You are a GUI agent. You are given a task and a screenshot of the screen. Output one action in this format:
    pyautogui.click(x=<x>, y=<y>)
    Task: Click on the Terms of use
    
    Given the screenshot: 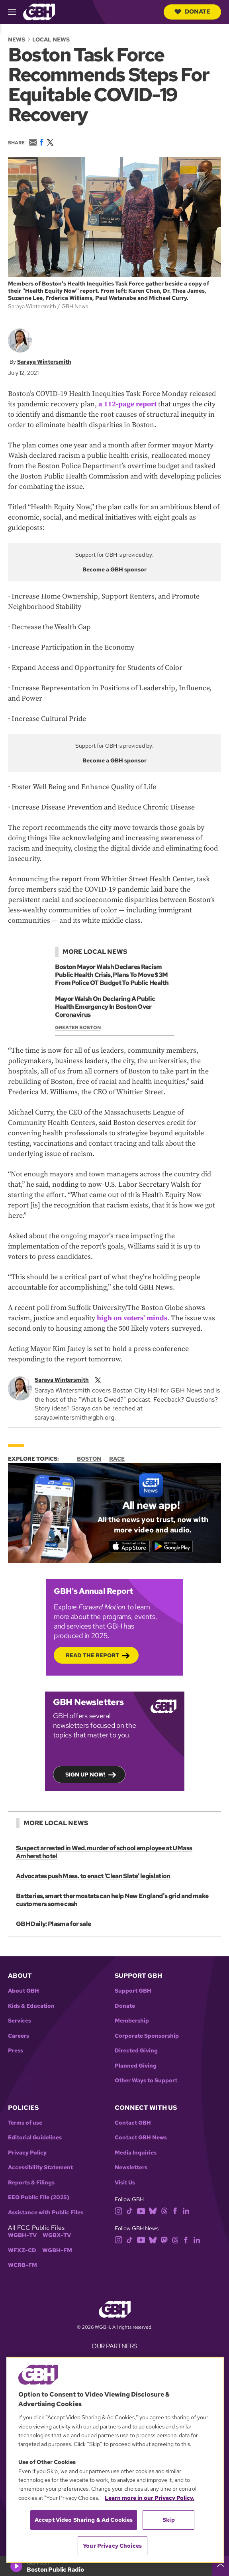 What is the action you would take?
    pyautogui.click(x=25, y=2122)
    